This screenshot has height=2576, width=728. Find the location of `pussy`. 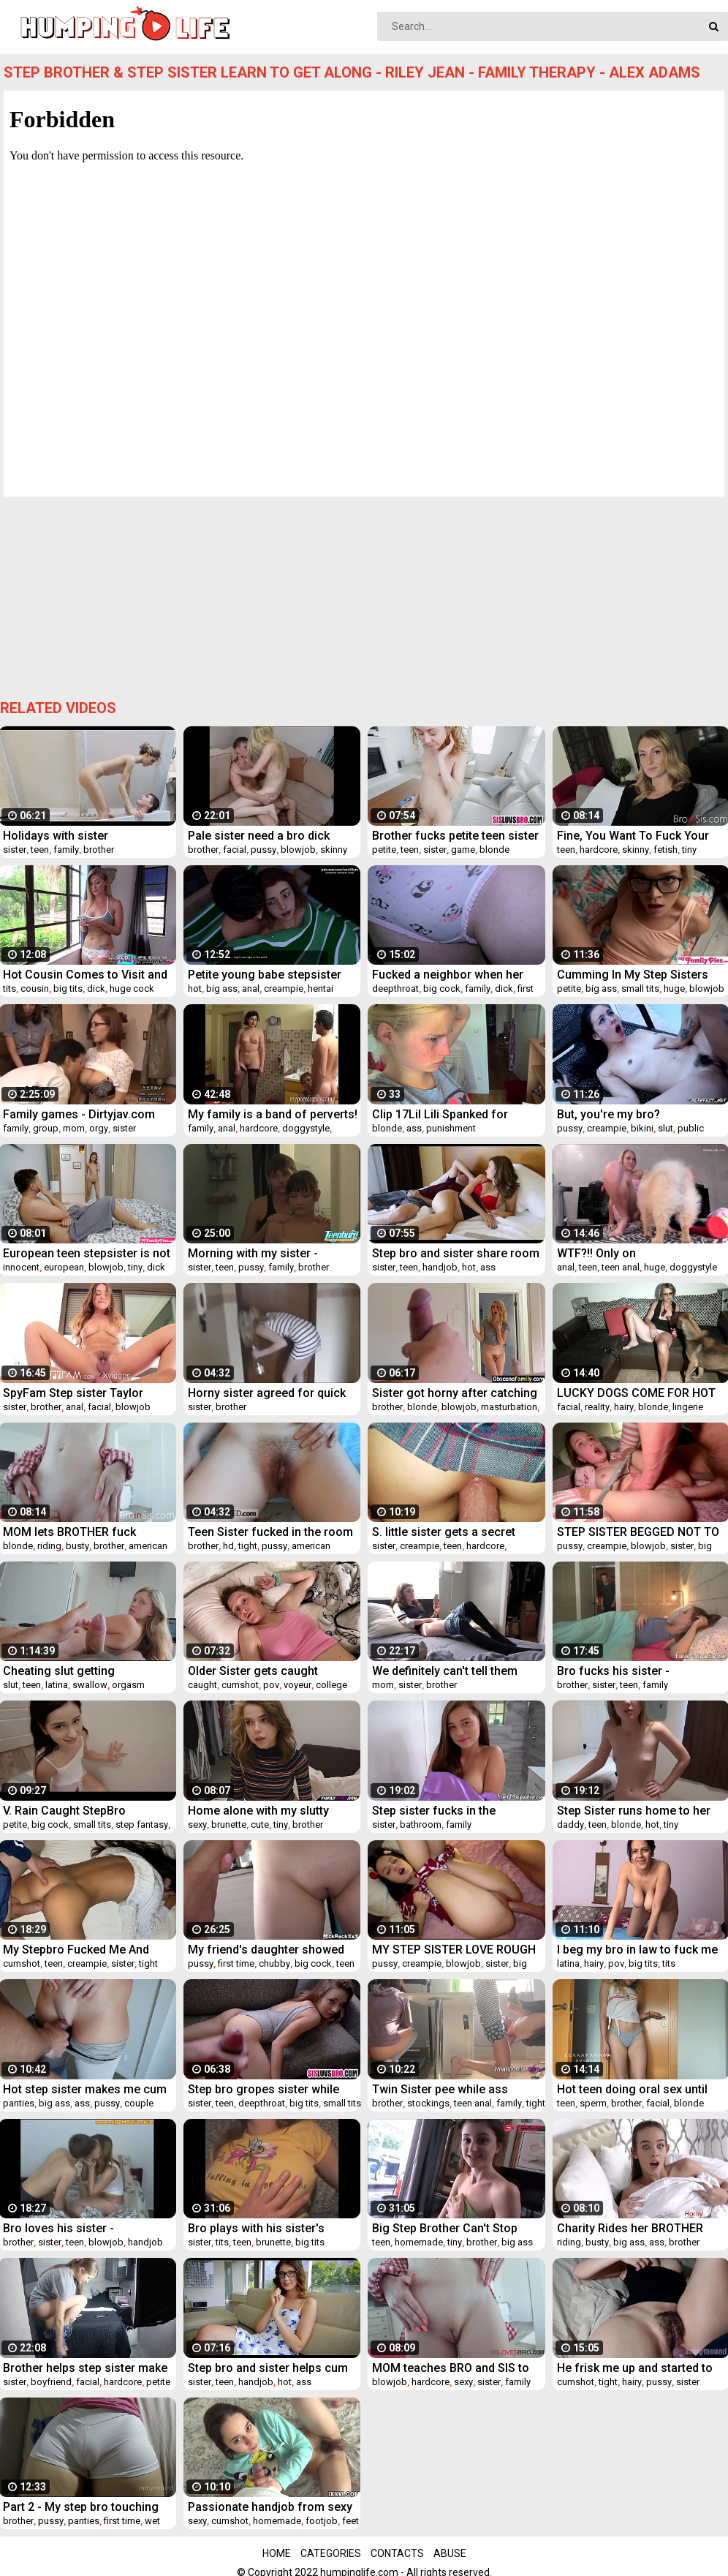

pussy is located at coordinates (263, 849).